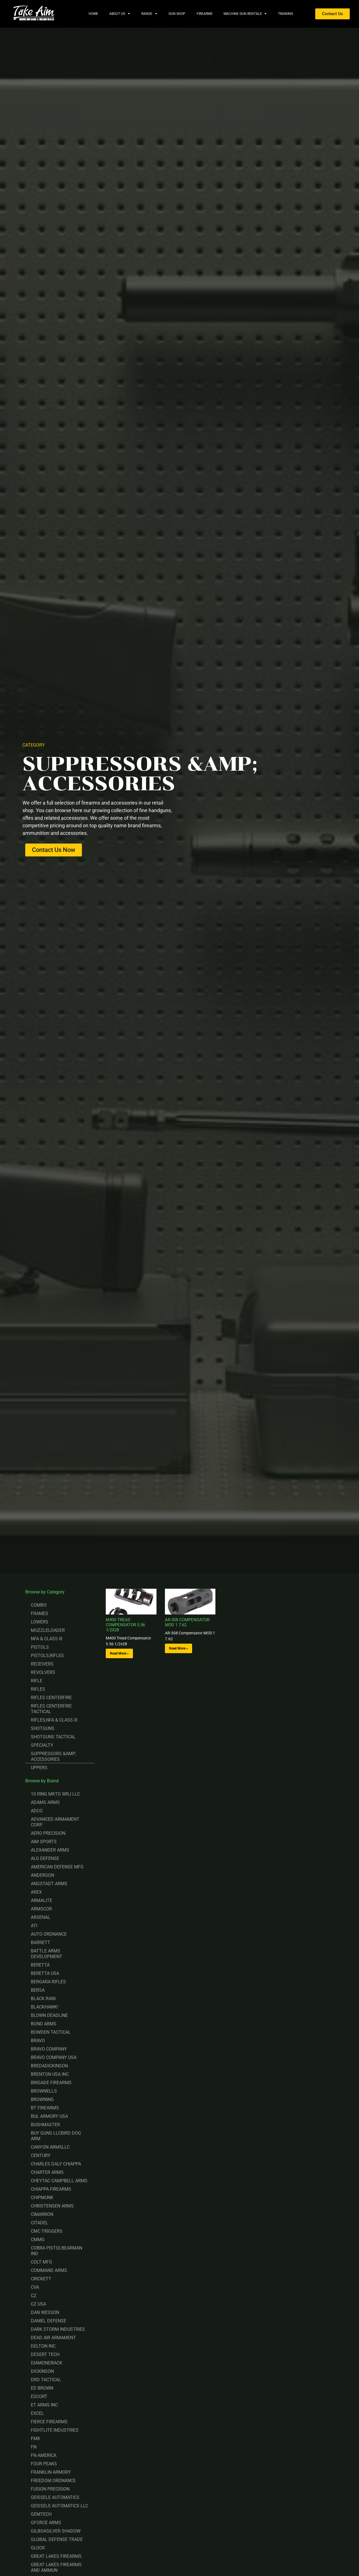 The height and width of the screenshot is (2576, 359). What do you see at coordinates (39, 2222) in the screenshot?
I see `CITADEL` at bounding box center [39, 2222].